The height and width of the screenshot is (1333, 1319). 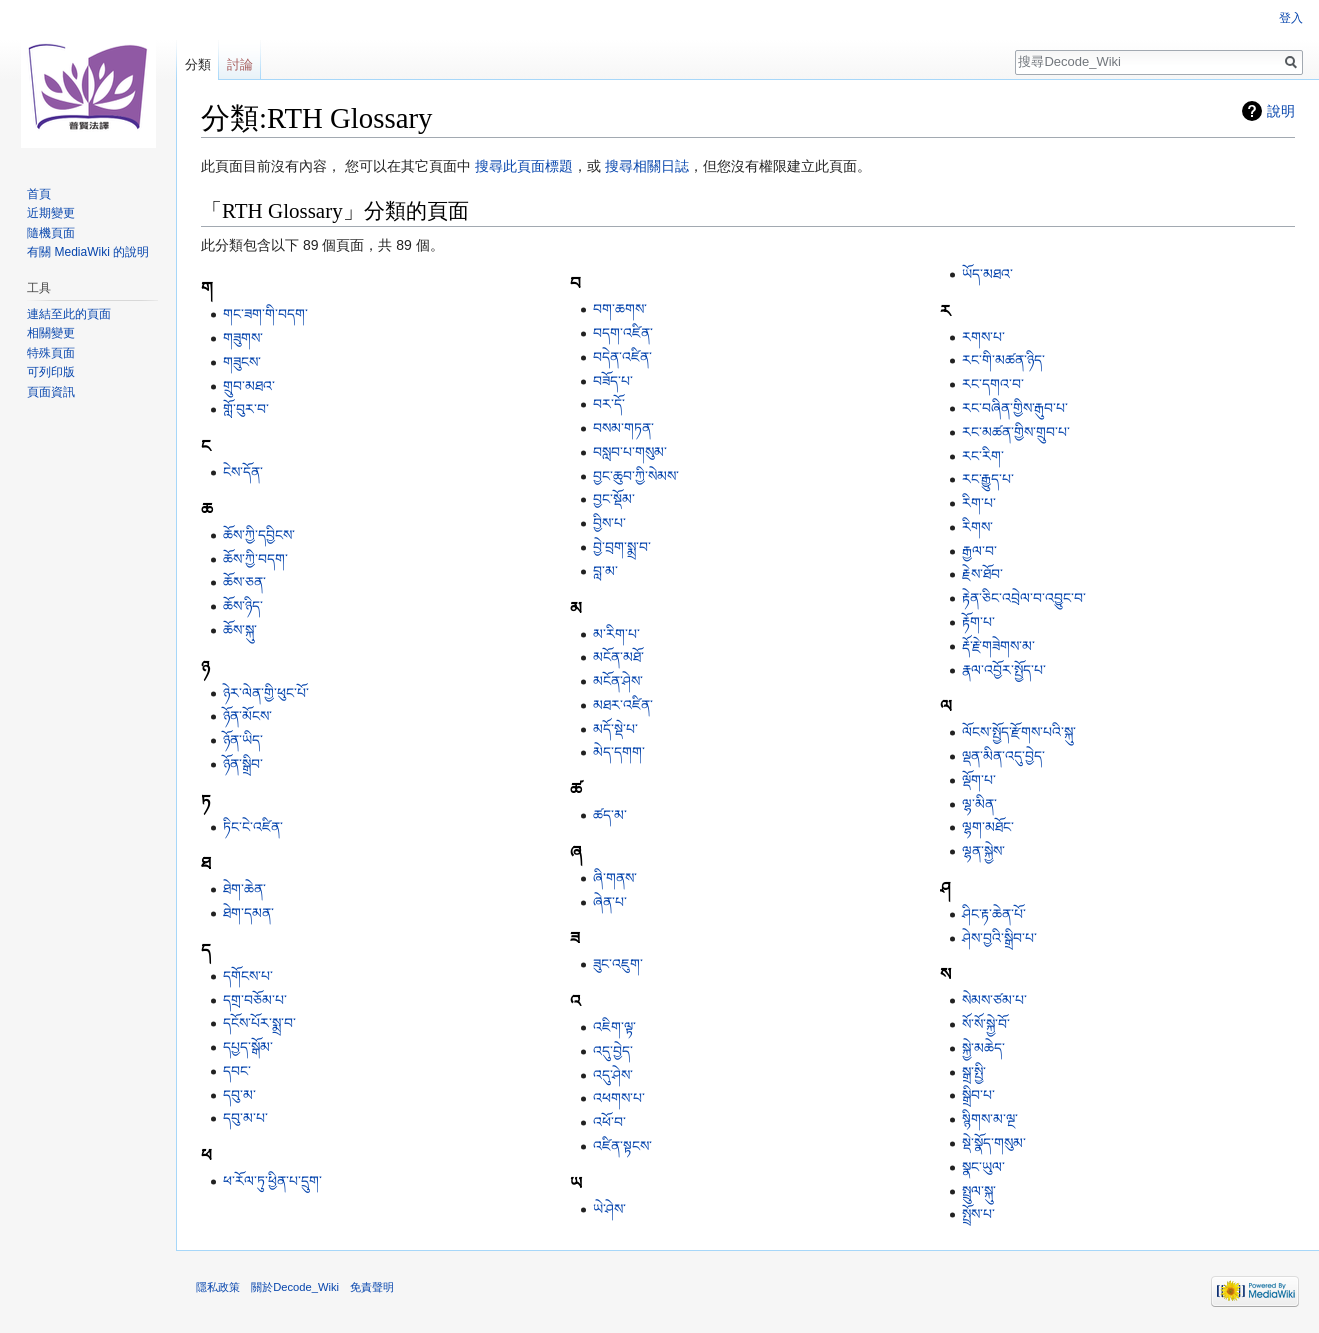 What do you see at coordinates (51, 213) in the screenshot?
I see `近期變更` at bounding box center [51, 213].